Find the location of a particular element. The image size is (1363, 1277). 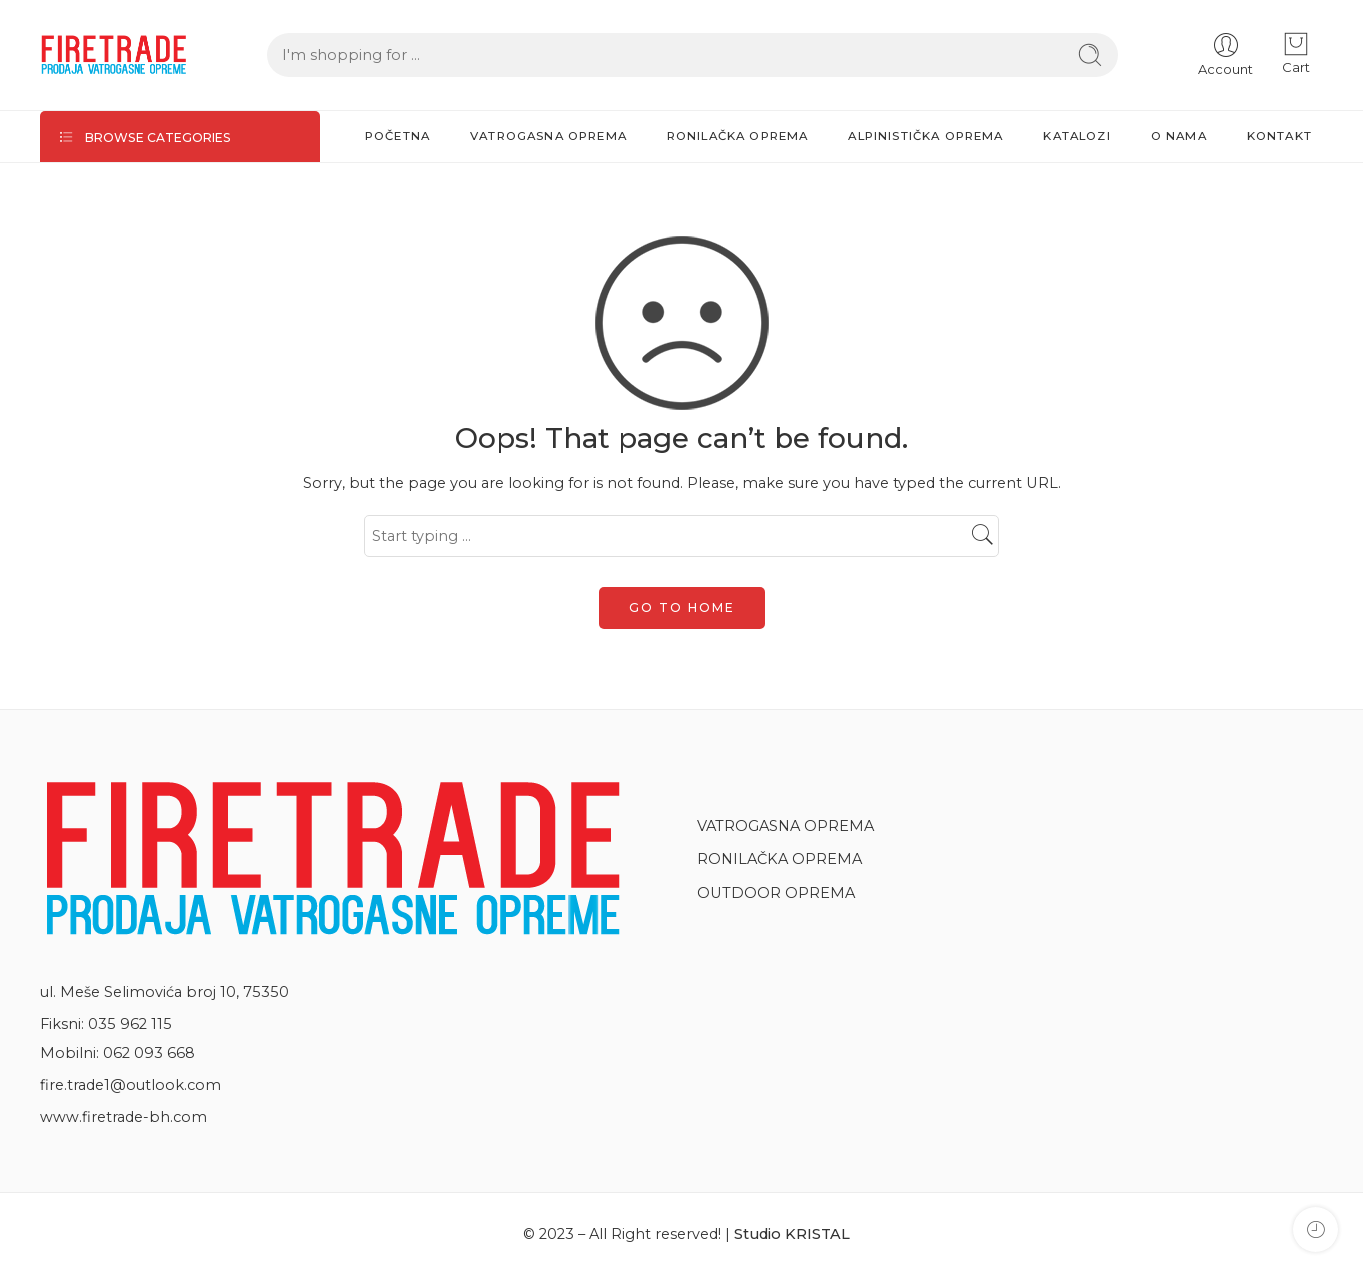

ALPINISTIČKA OPREMA is located at coordinates (925, 136).